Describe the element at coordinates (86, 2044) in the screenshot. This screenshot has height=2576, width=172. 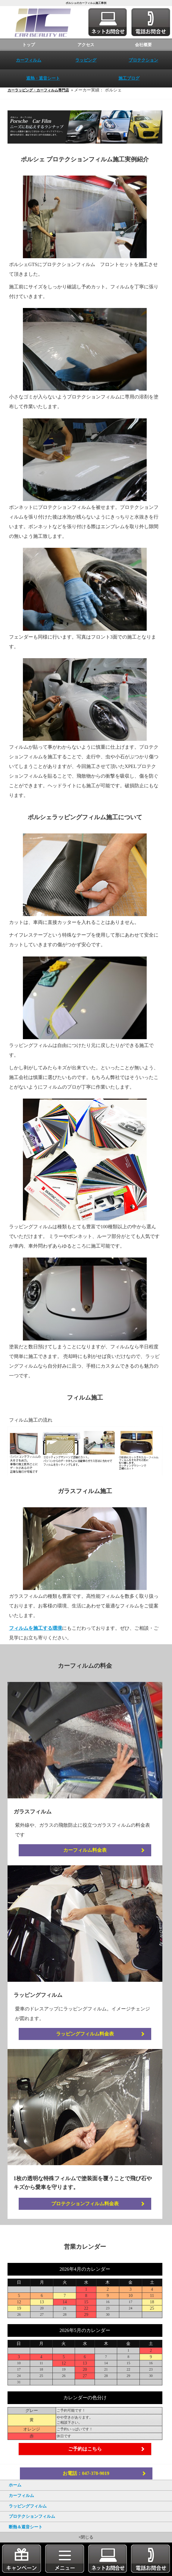
I see `ラッピングフィルム料金表` at that location.